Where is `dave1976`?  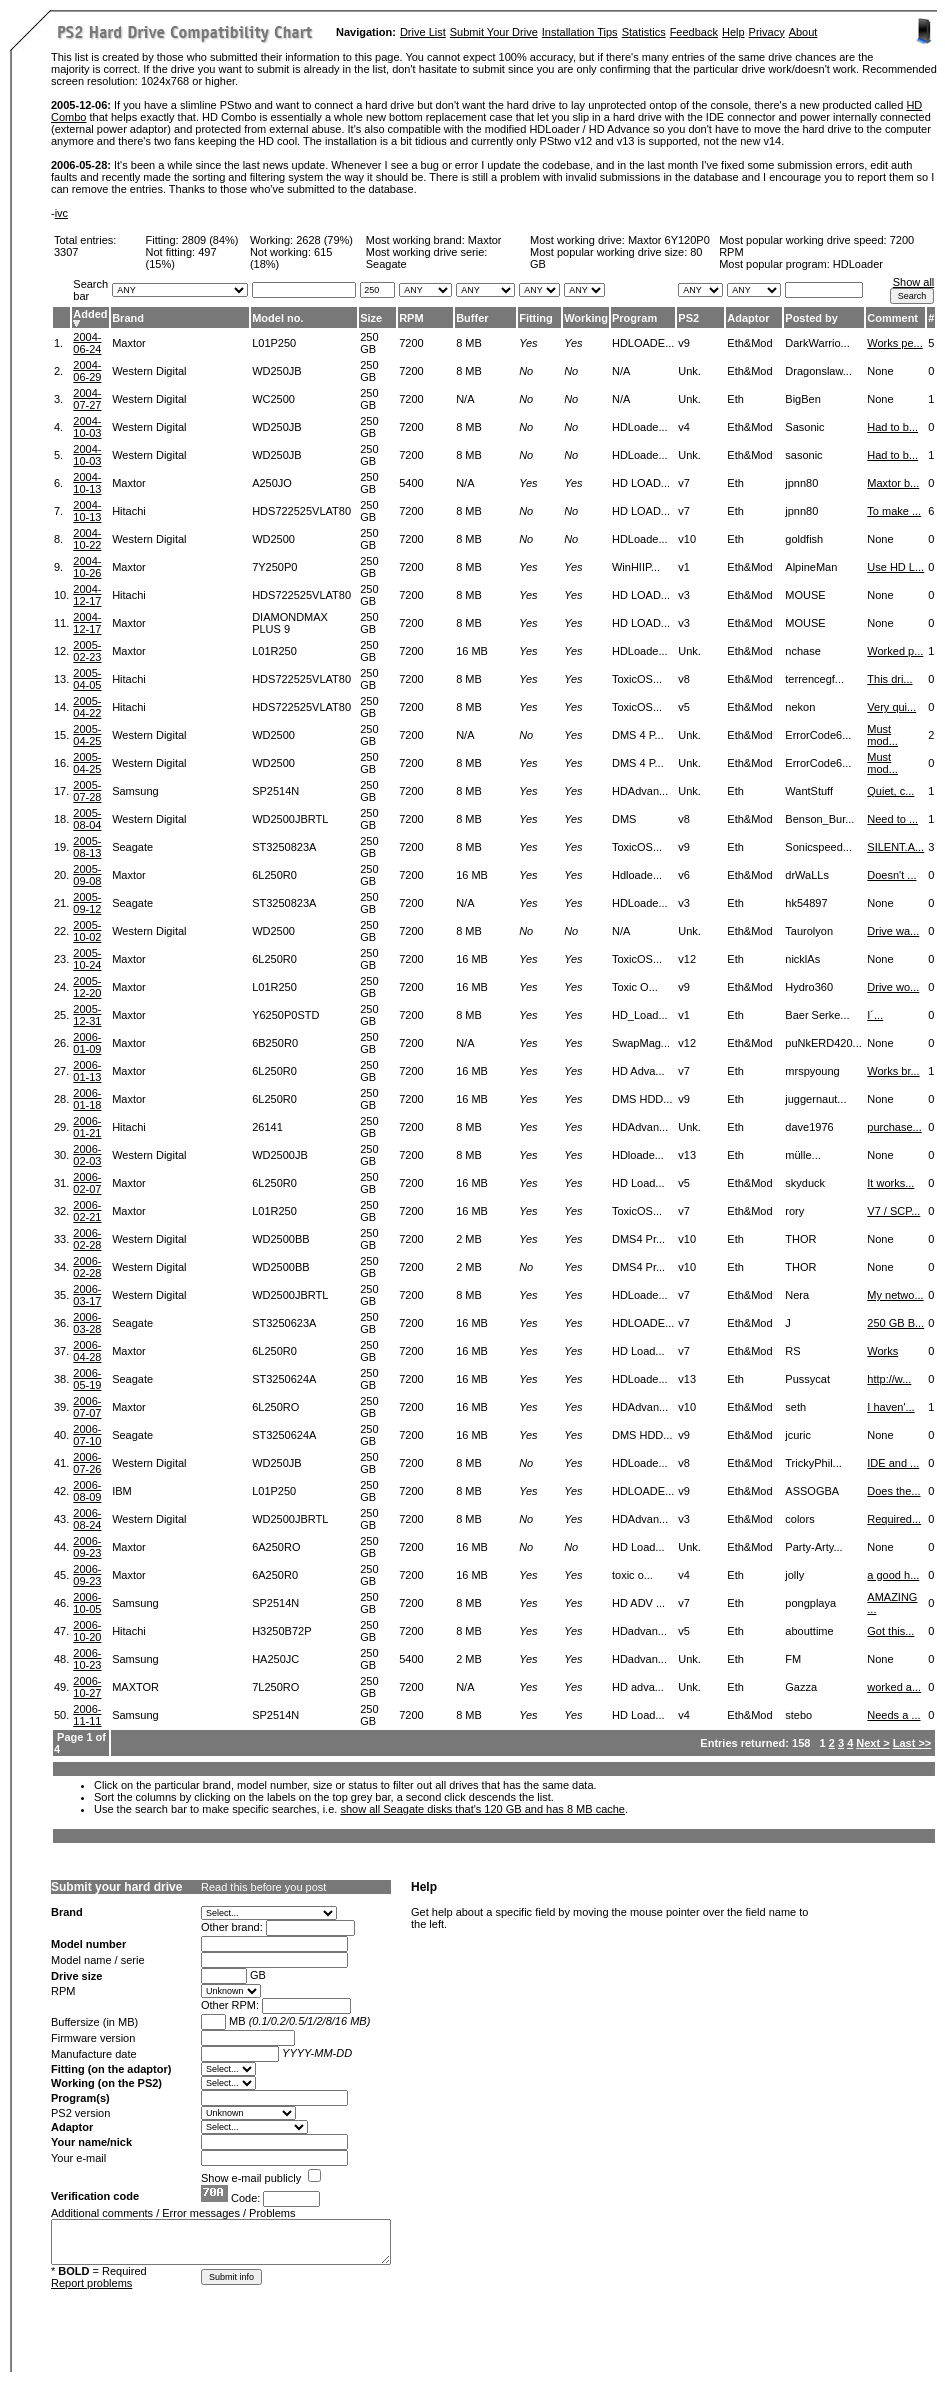
dave1976 is located at coordinates (809, 1127).